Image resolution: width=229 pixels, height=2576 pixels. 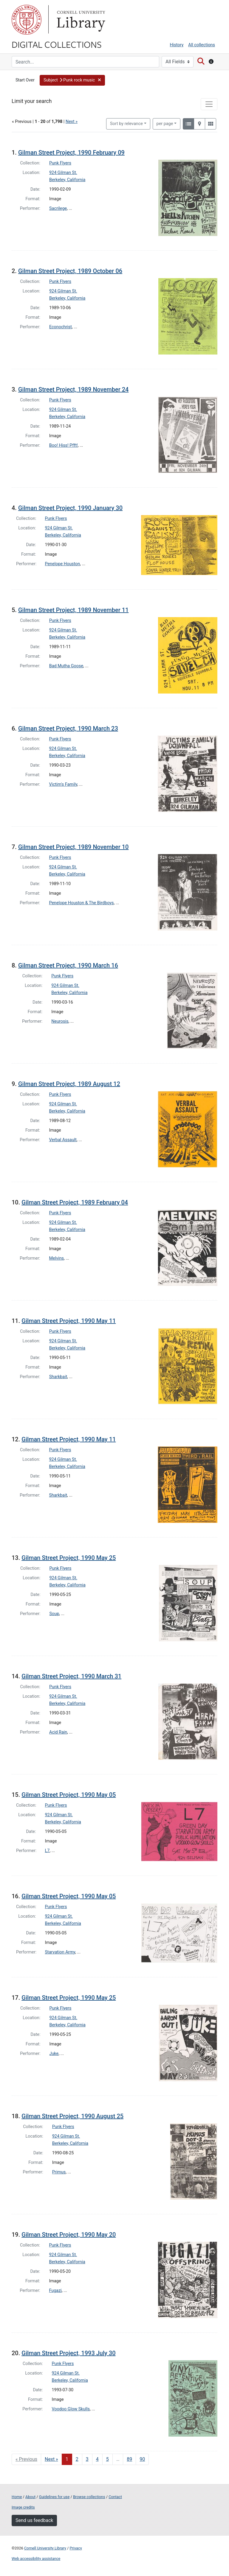 I want to click on Penelope Houston & The Birdboys, so click(x=81, y=902).